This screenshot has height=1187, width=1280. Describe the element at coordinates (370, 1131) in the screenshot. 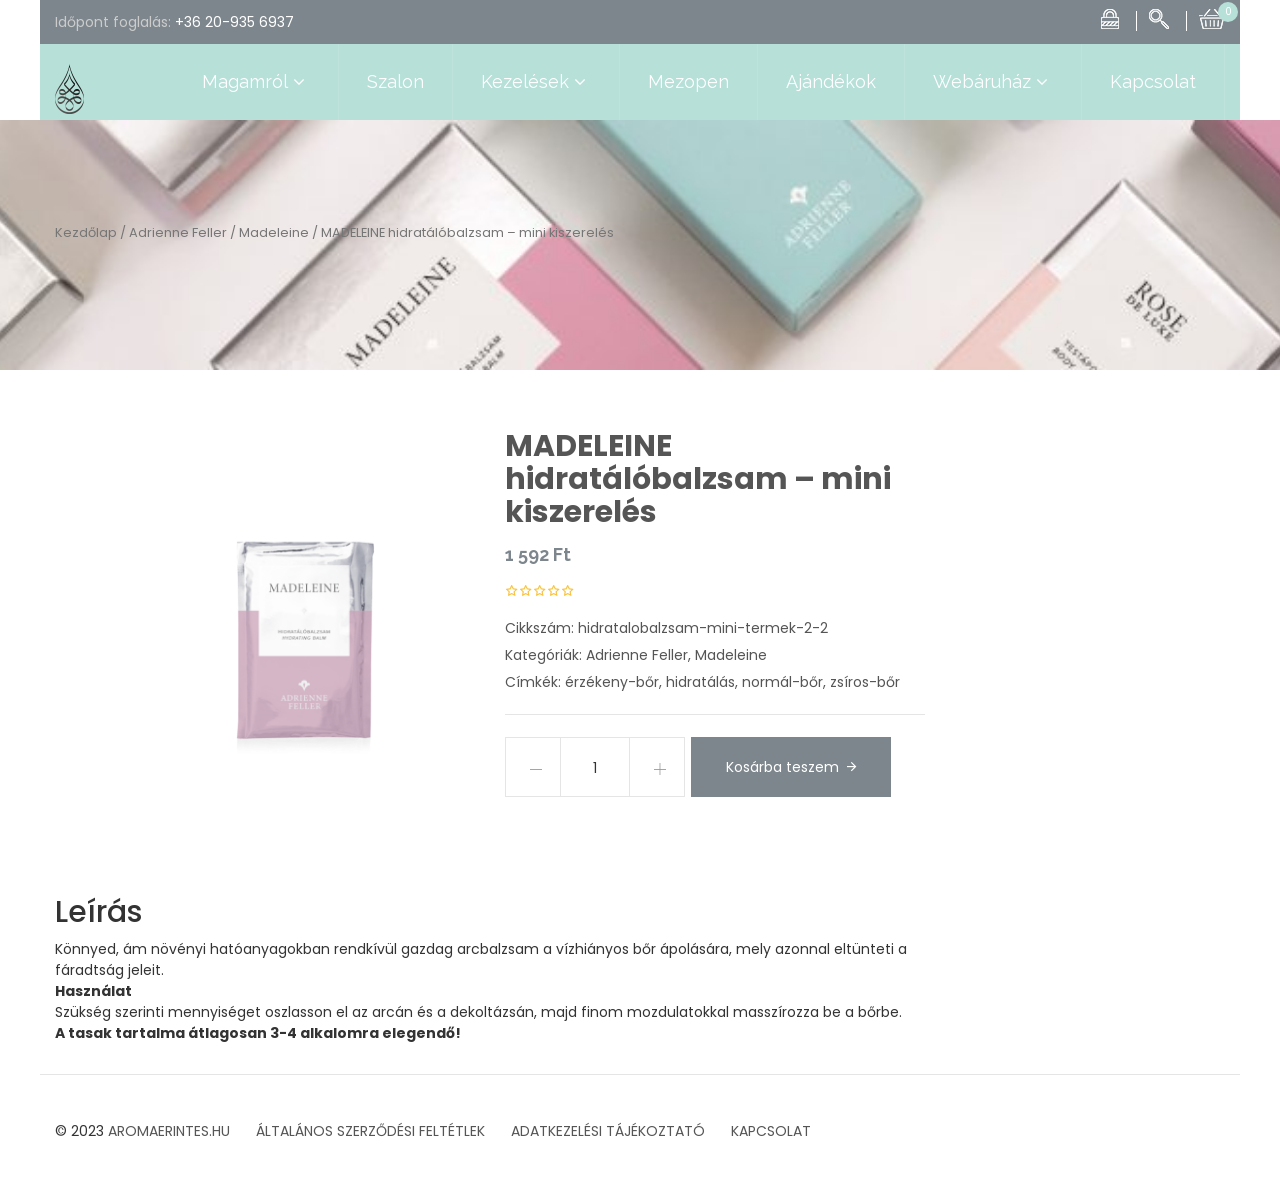

I see `ÁLTALÁNOS SZERZŐDÉSI FELTÉTLEK` at that location.